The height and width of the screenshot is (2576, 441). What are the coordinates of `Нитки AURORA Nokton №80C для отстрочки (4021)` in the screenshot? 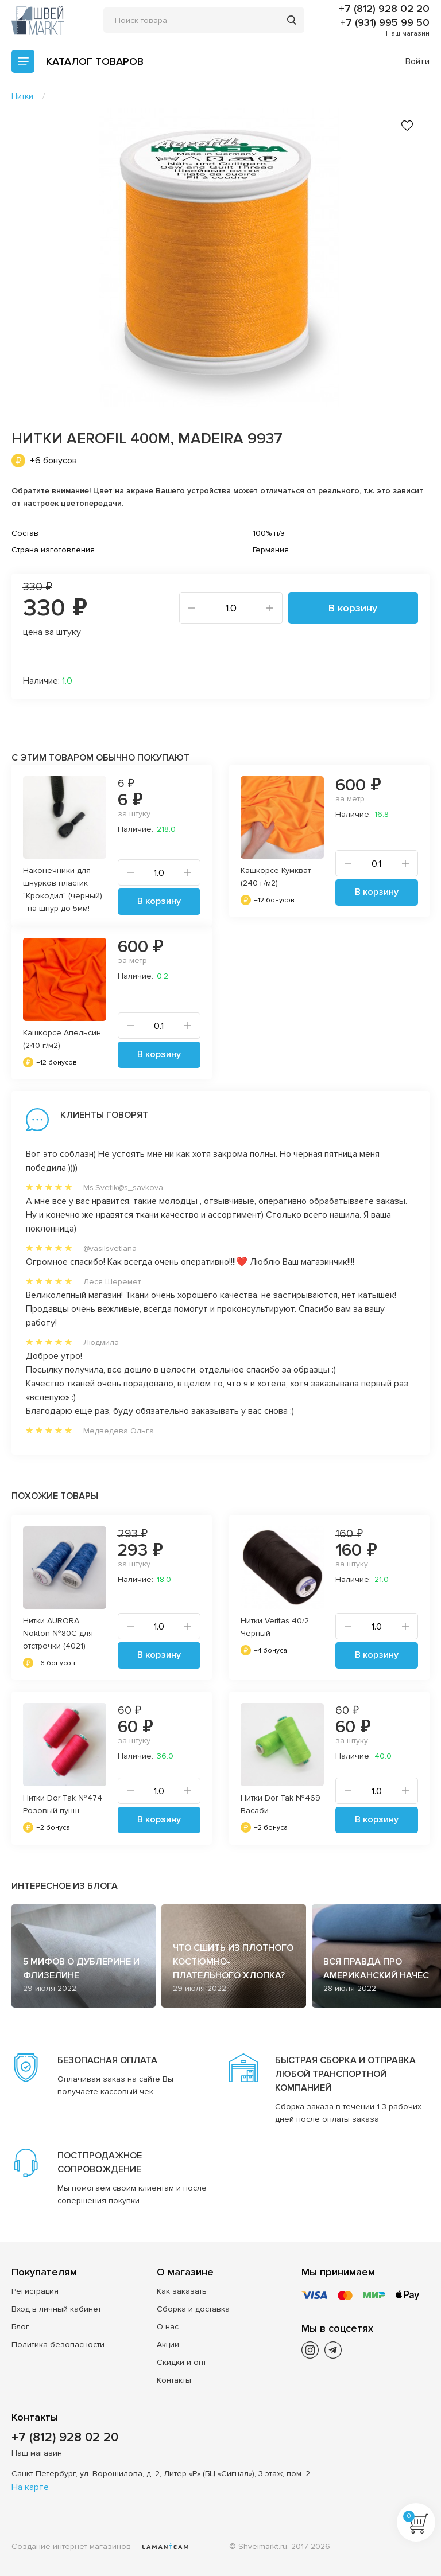 It's located at (58, 1633).